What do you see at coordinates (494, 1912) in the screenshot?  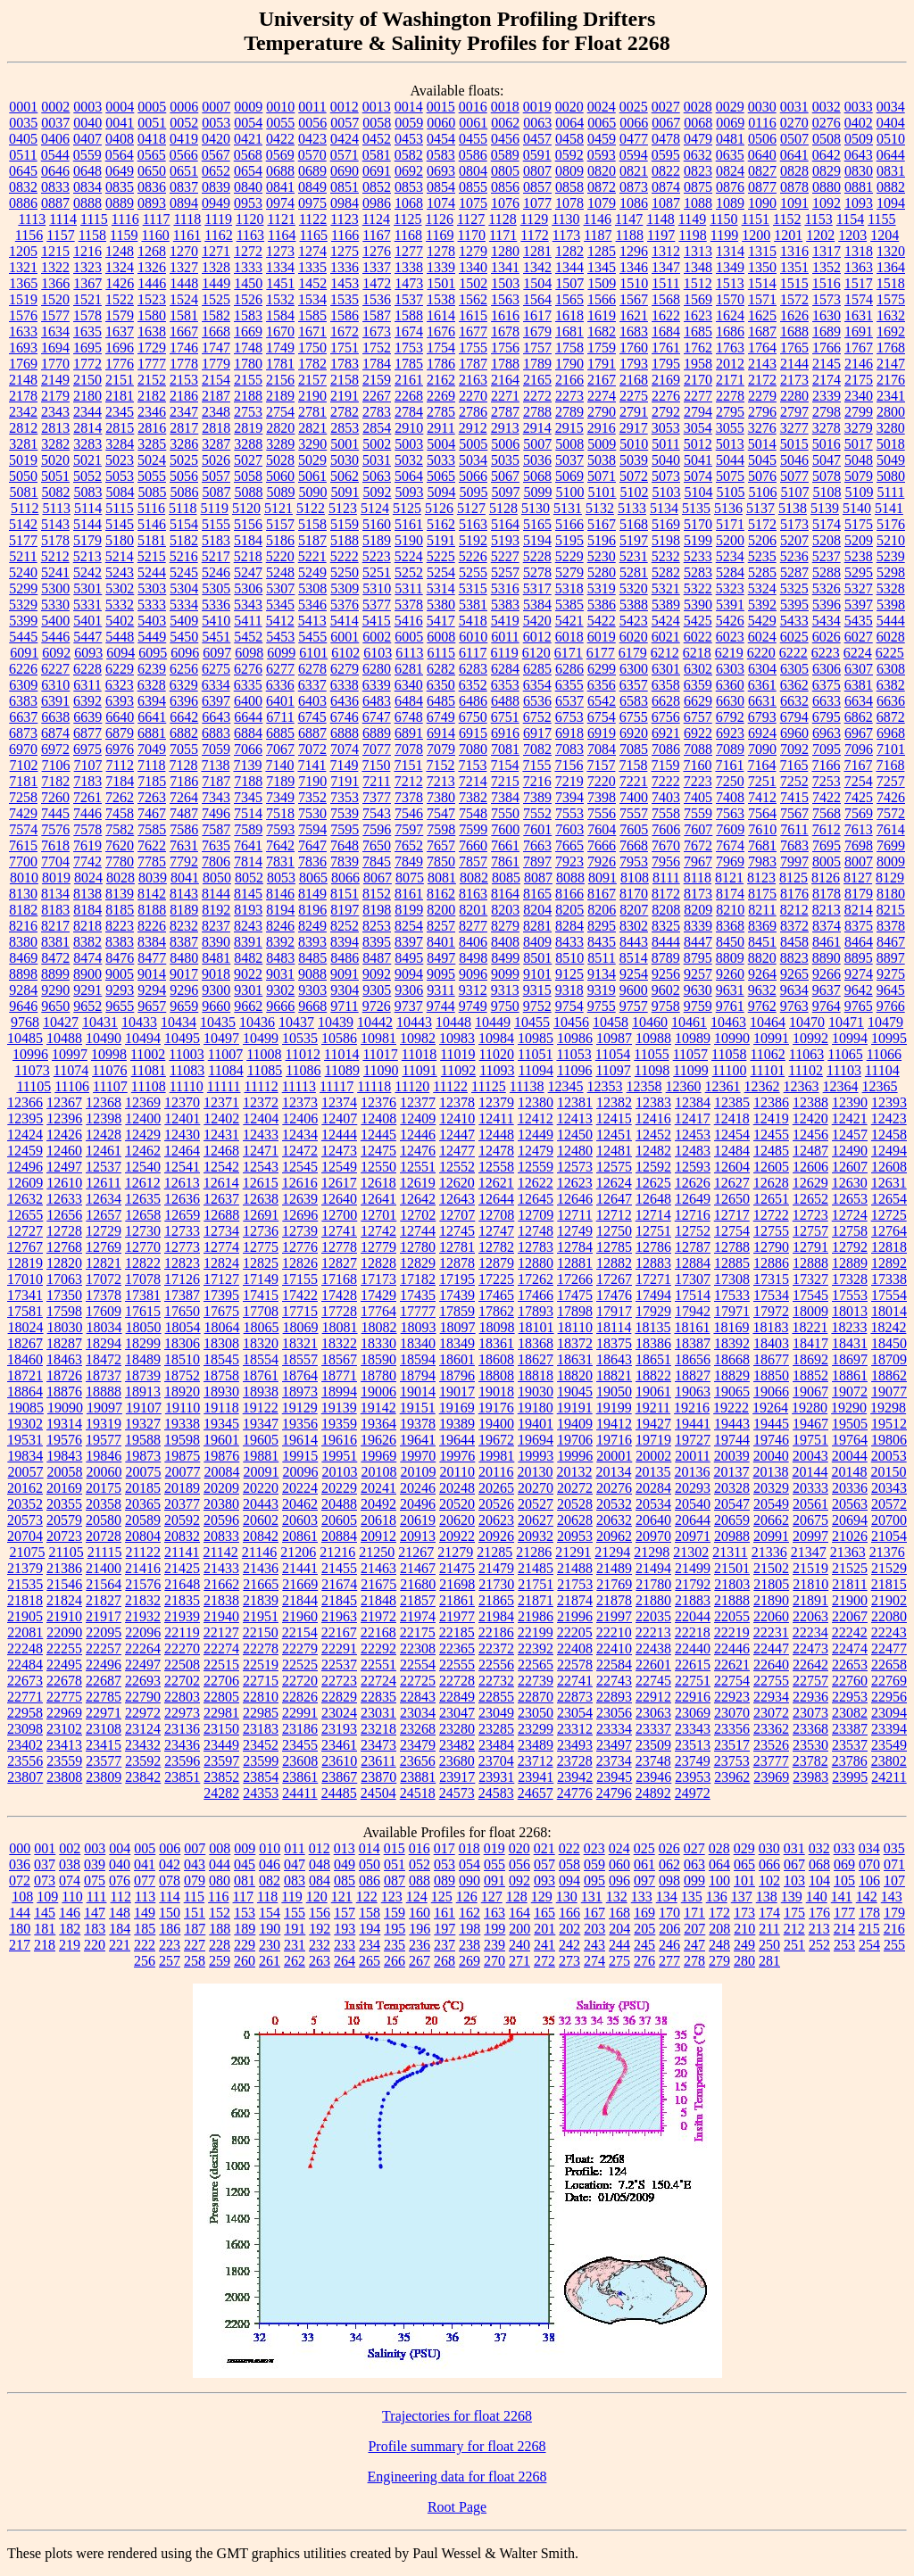 I see `163` at bounding box center [494, 1912].